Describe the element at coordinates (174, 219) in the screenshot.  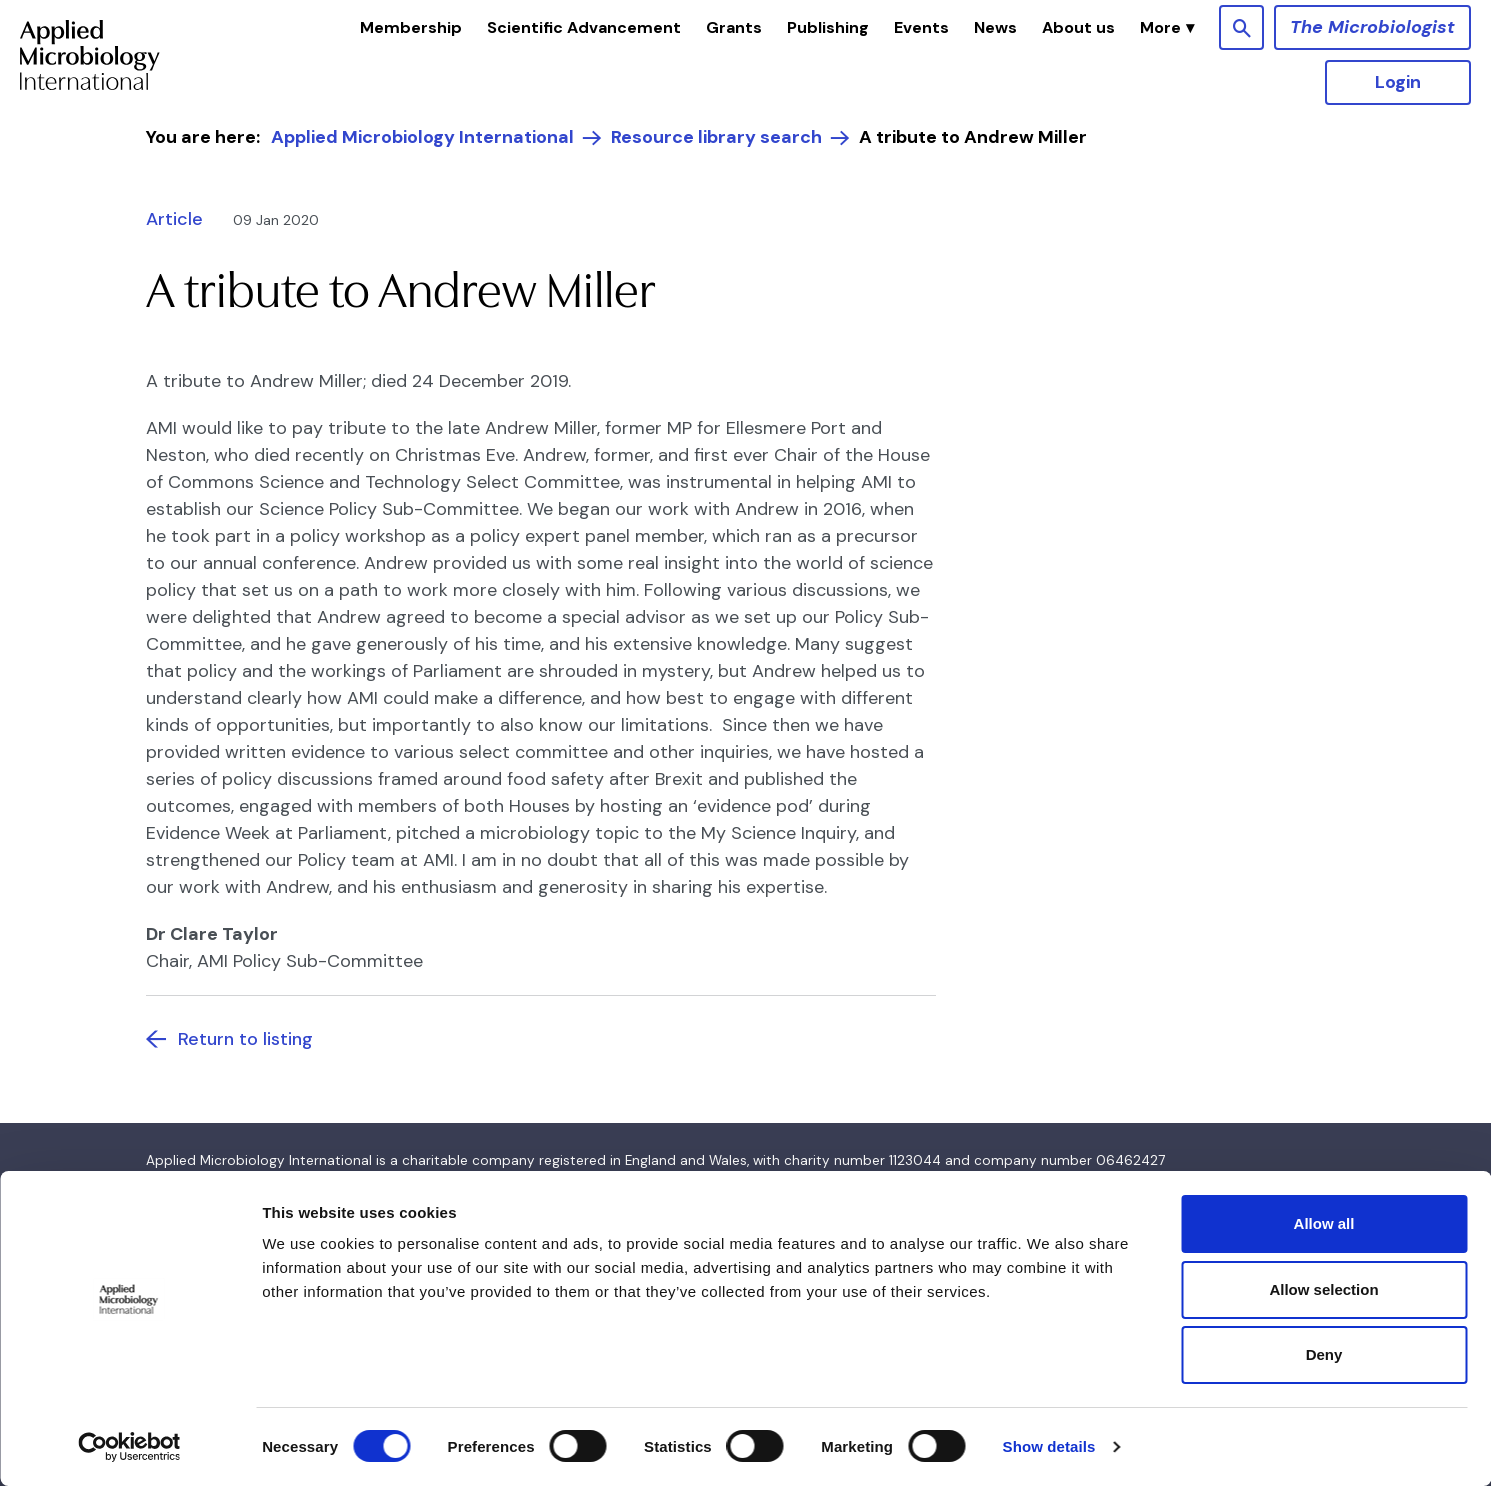
I see `Article` at that location.